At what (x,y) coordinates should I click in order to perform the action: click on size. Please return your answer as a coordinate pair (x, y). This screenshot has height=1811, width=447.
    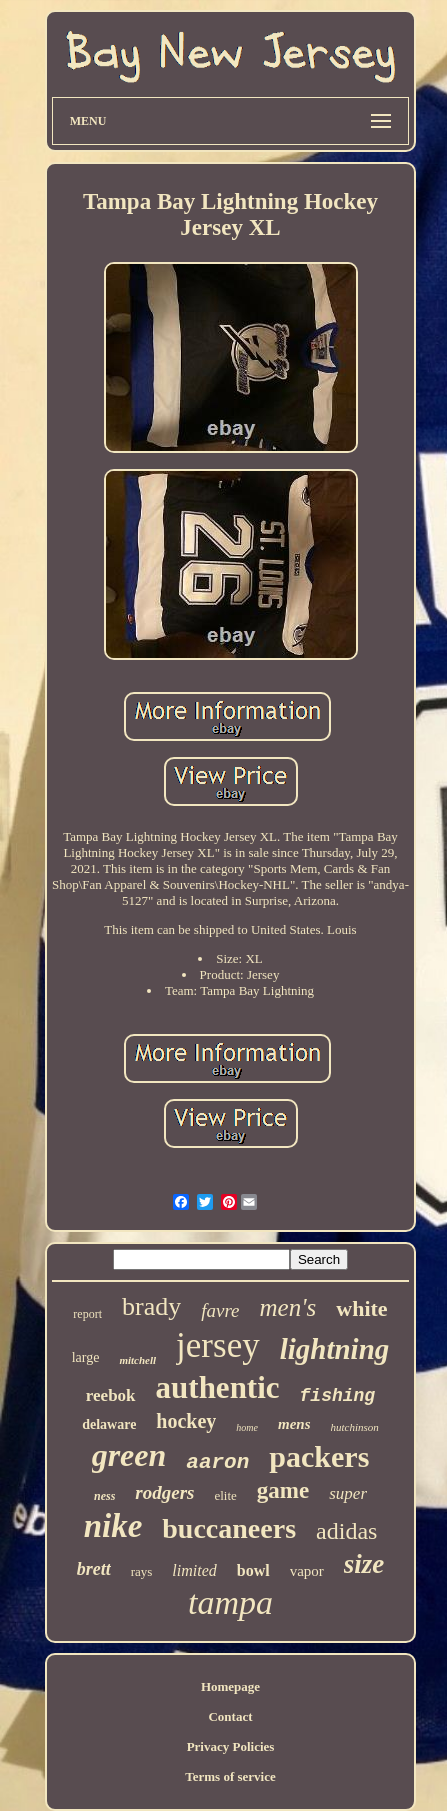
    Looking at the image, I should click on (364, 1564).